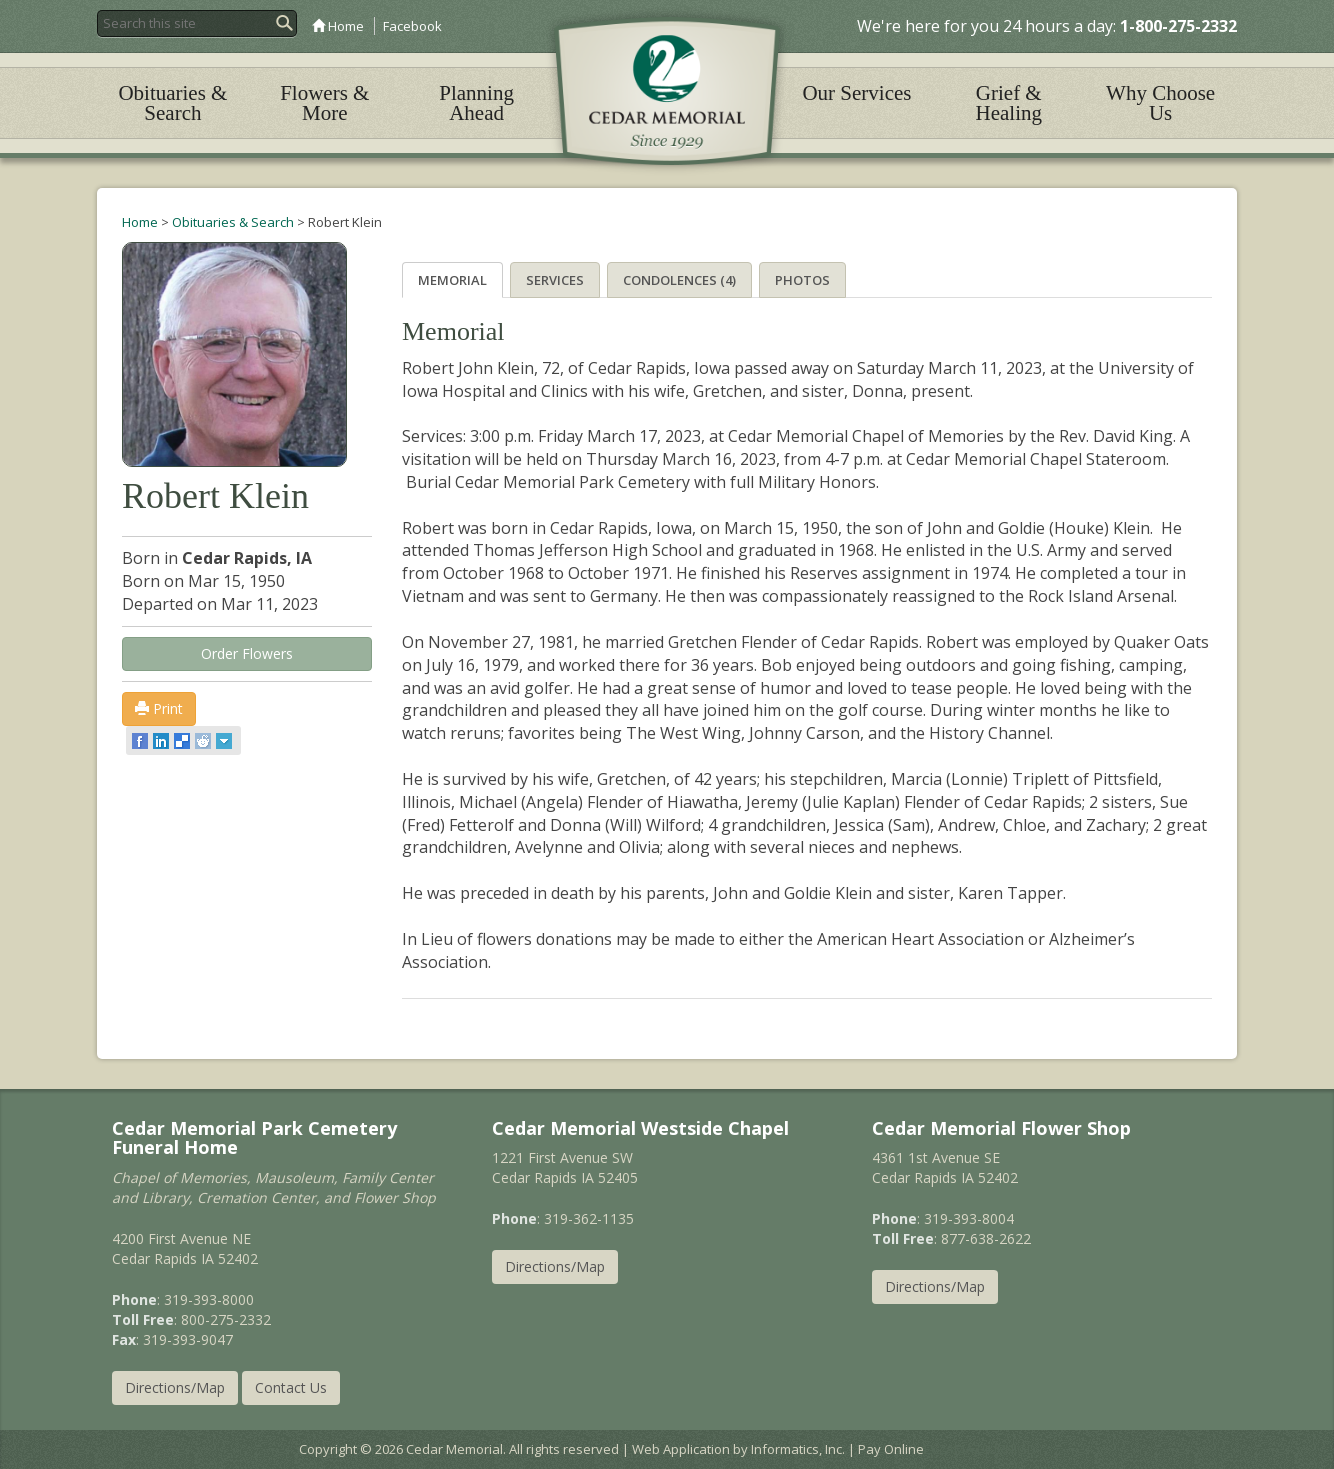 Image resolution: width=1334 pixels, height=1469 pixels. What do you see at coordinates (1160, 103) in the screenshot?
I see `Why Choose Us` at bounding box center [1160, 103].